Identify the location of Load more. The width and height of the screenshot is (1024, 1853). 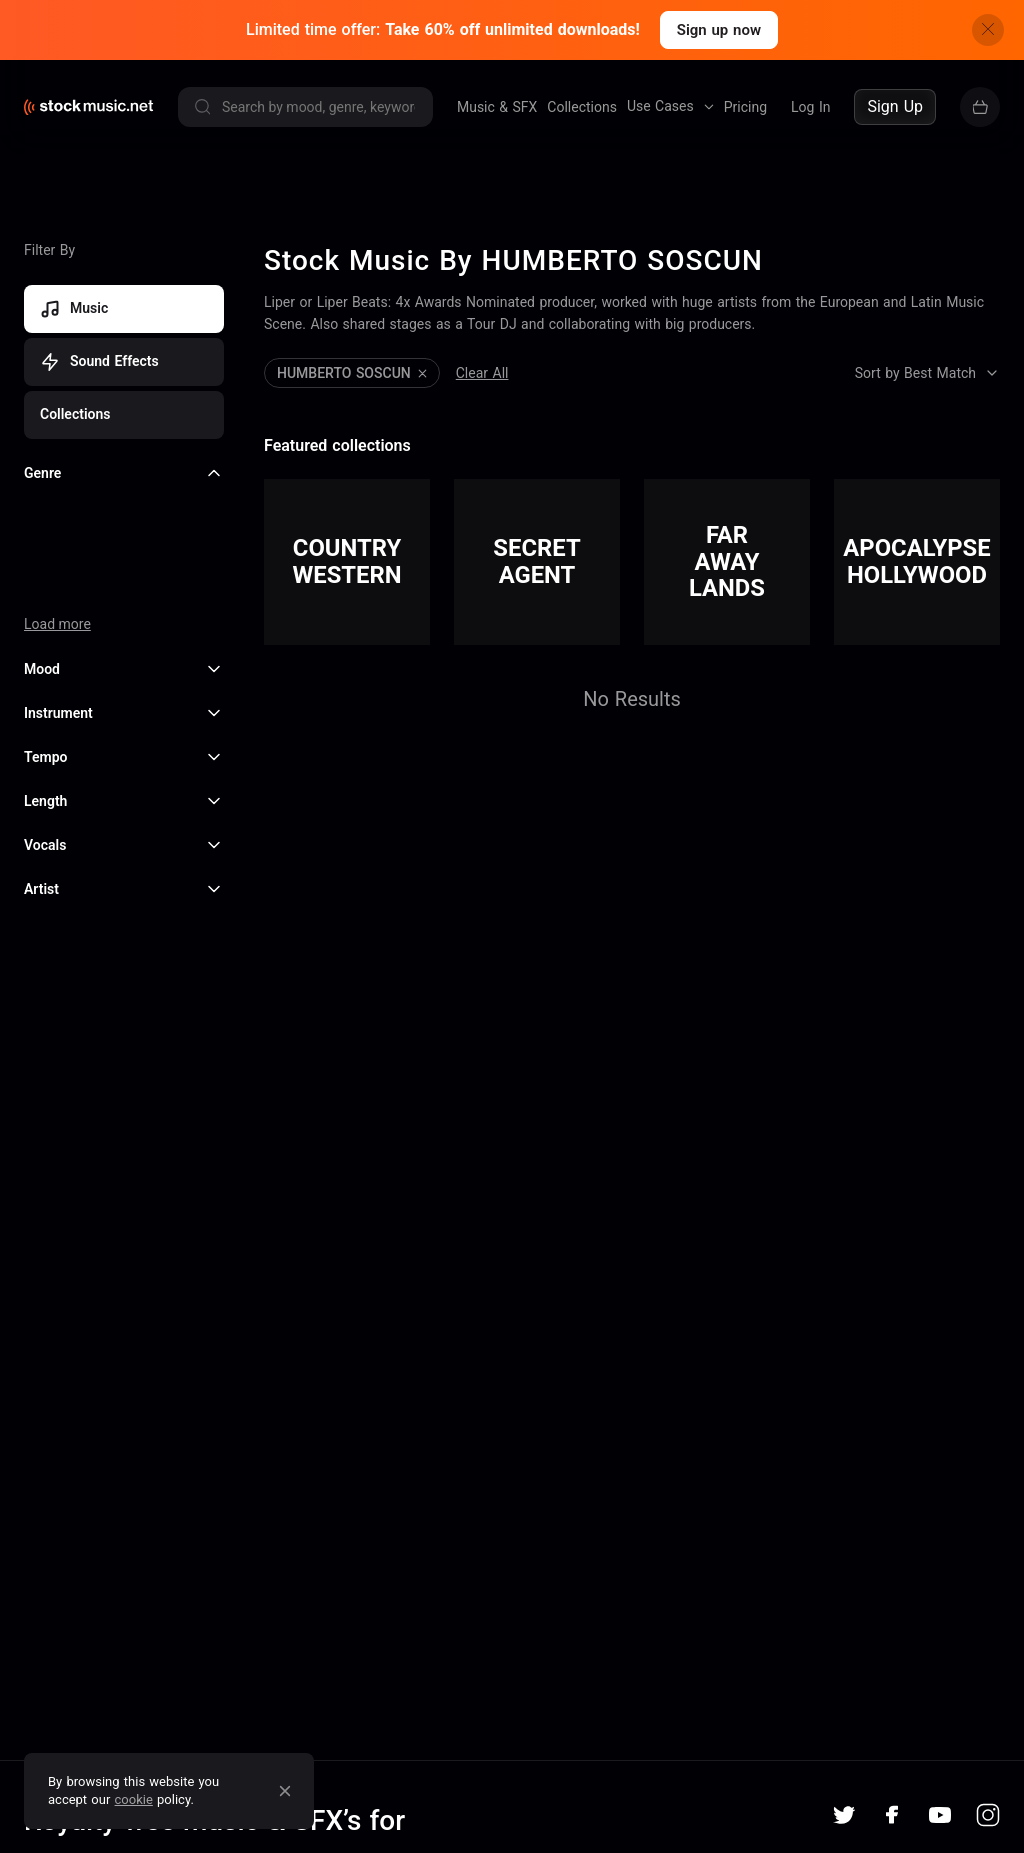
(57, 617).